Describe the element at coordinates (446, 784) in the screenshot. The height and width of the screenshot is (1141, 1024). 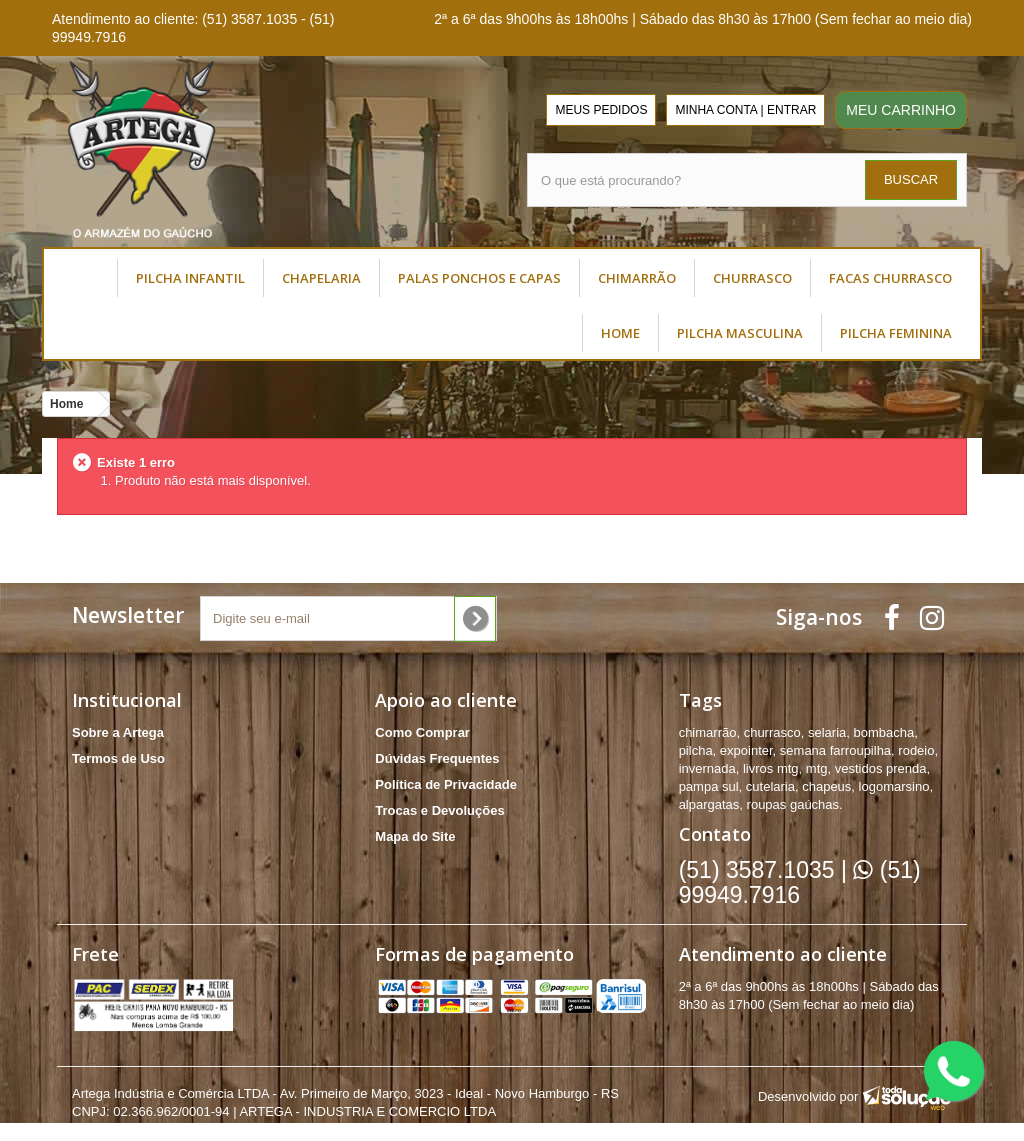
I see `Política de Privacidade` at that location.